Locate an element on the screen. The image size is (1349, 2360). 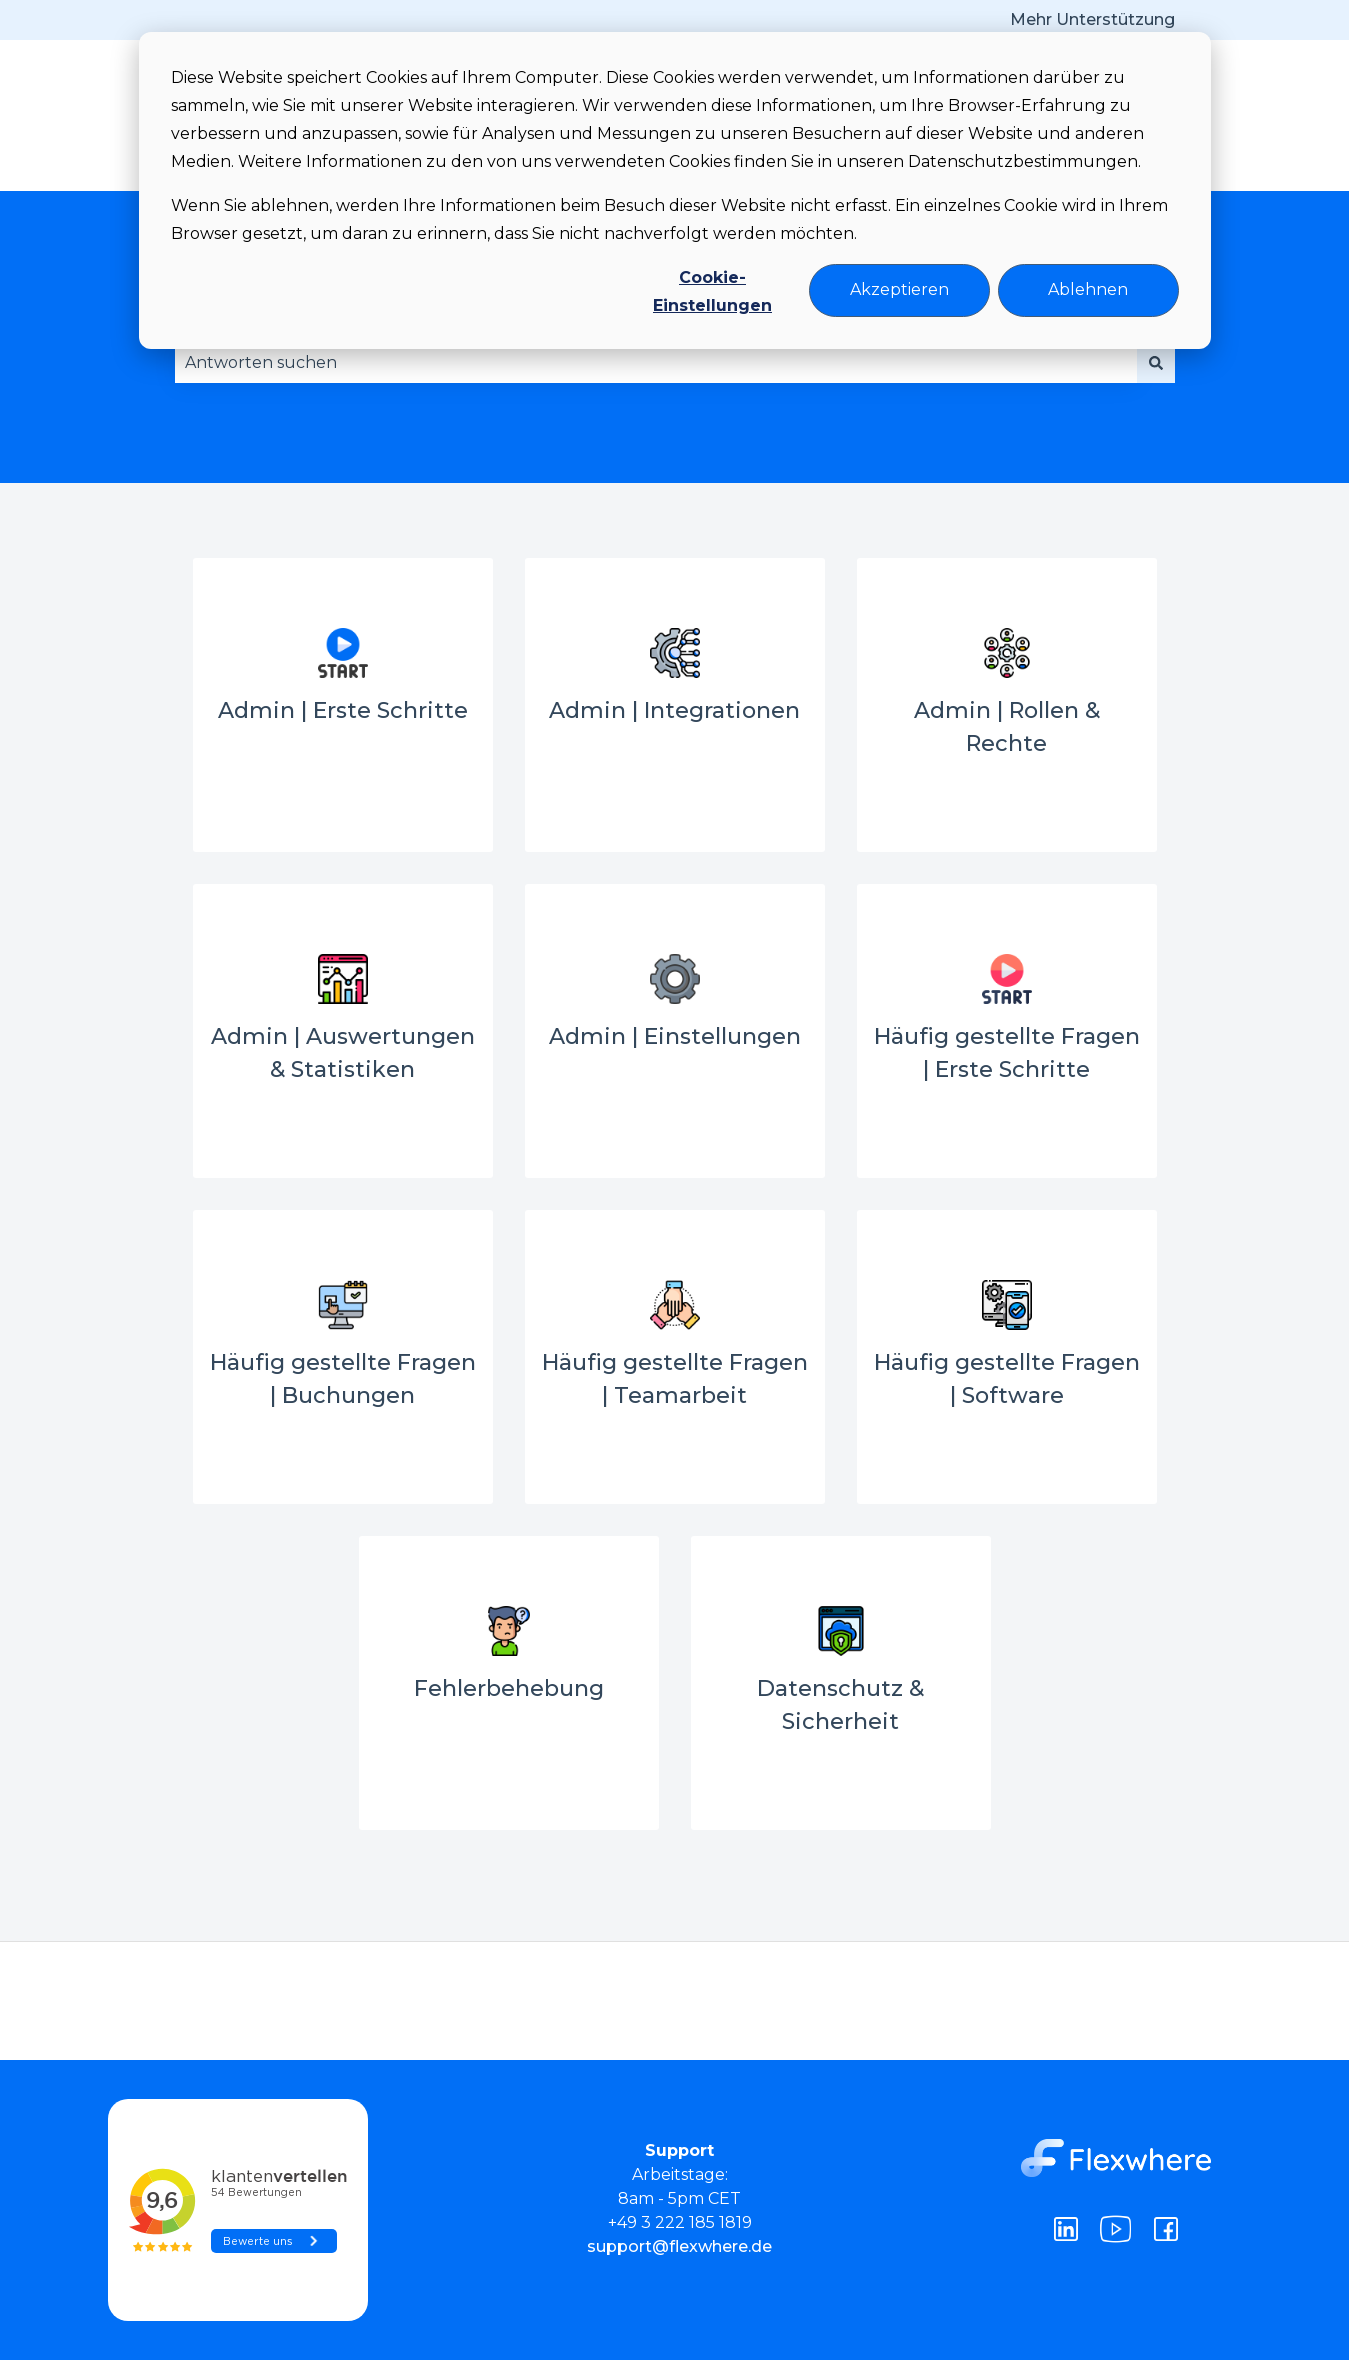
support@flexwhere.de is located at coordinates (679, 2246).